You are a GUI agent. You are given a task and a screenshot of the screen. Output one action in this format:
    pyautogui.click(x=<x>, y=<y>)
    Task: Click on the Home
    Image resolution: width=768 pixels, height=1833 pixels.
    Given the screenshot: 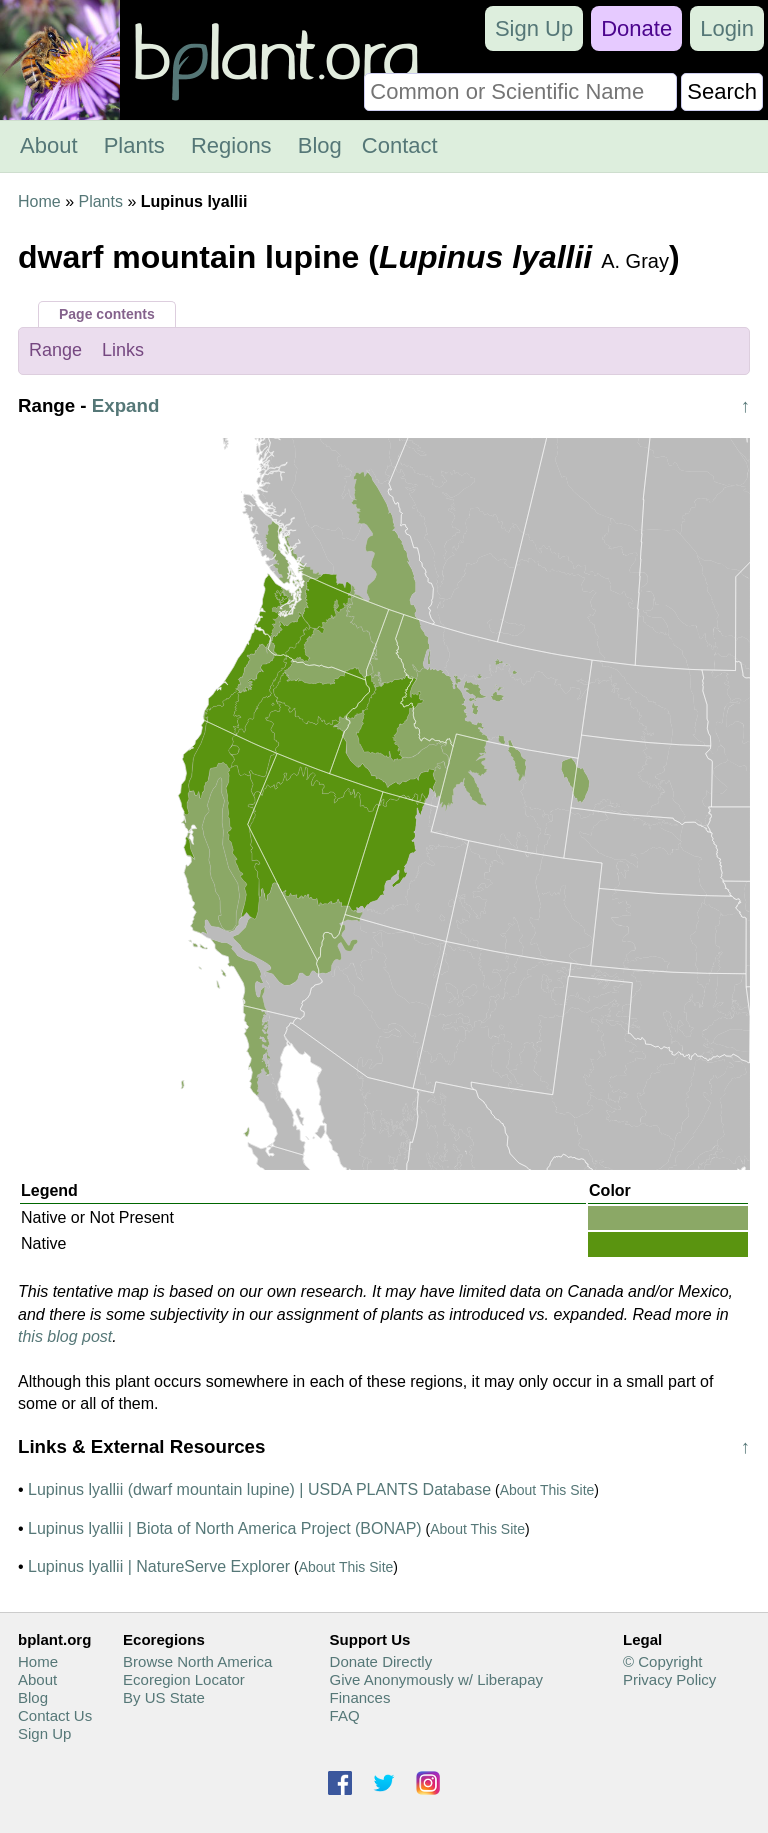 What is the action you would take?
    pyautogui.click(x=39, y=201)
    